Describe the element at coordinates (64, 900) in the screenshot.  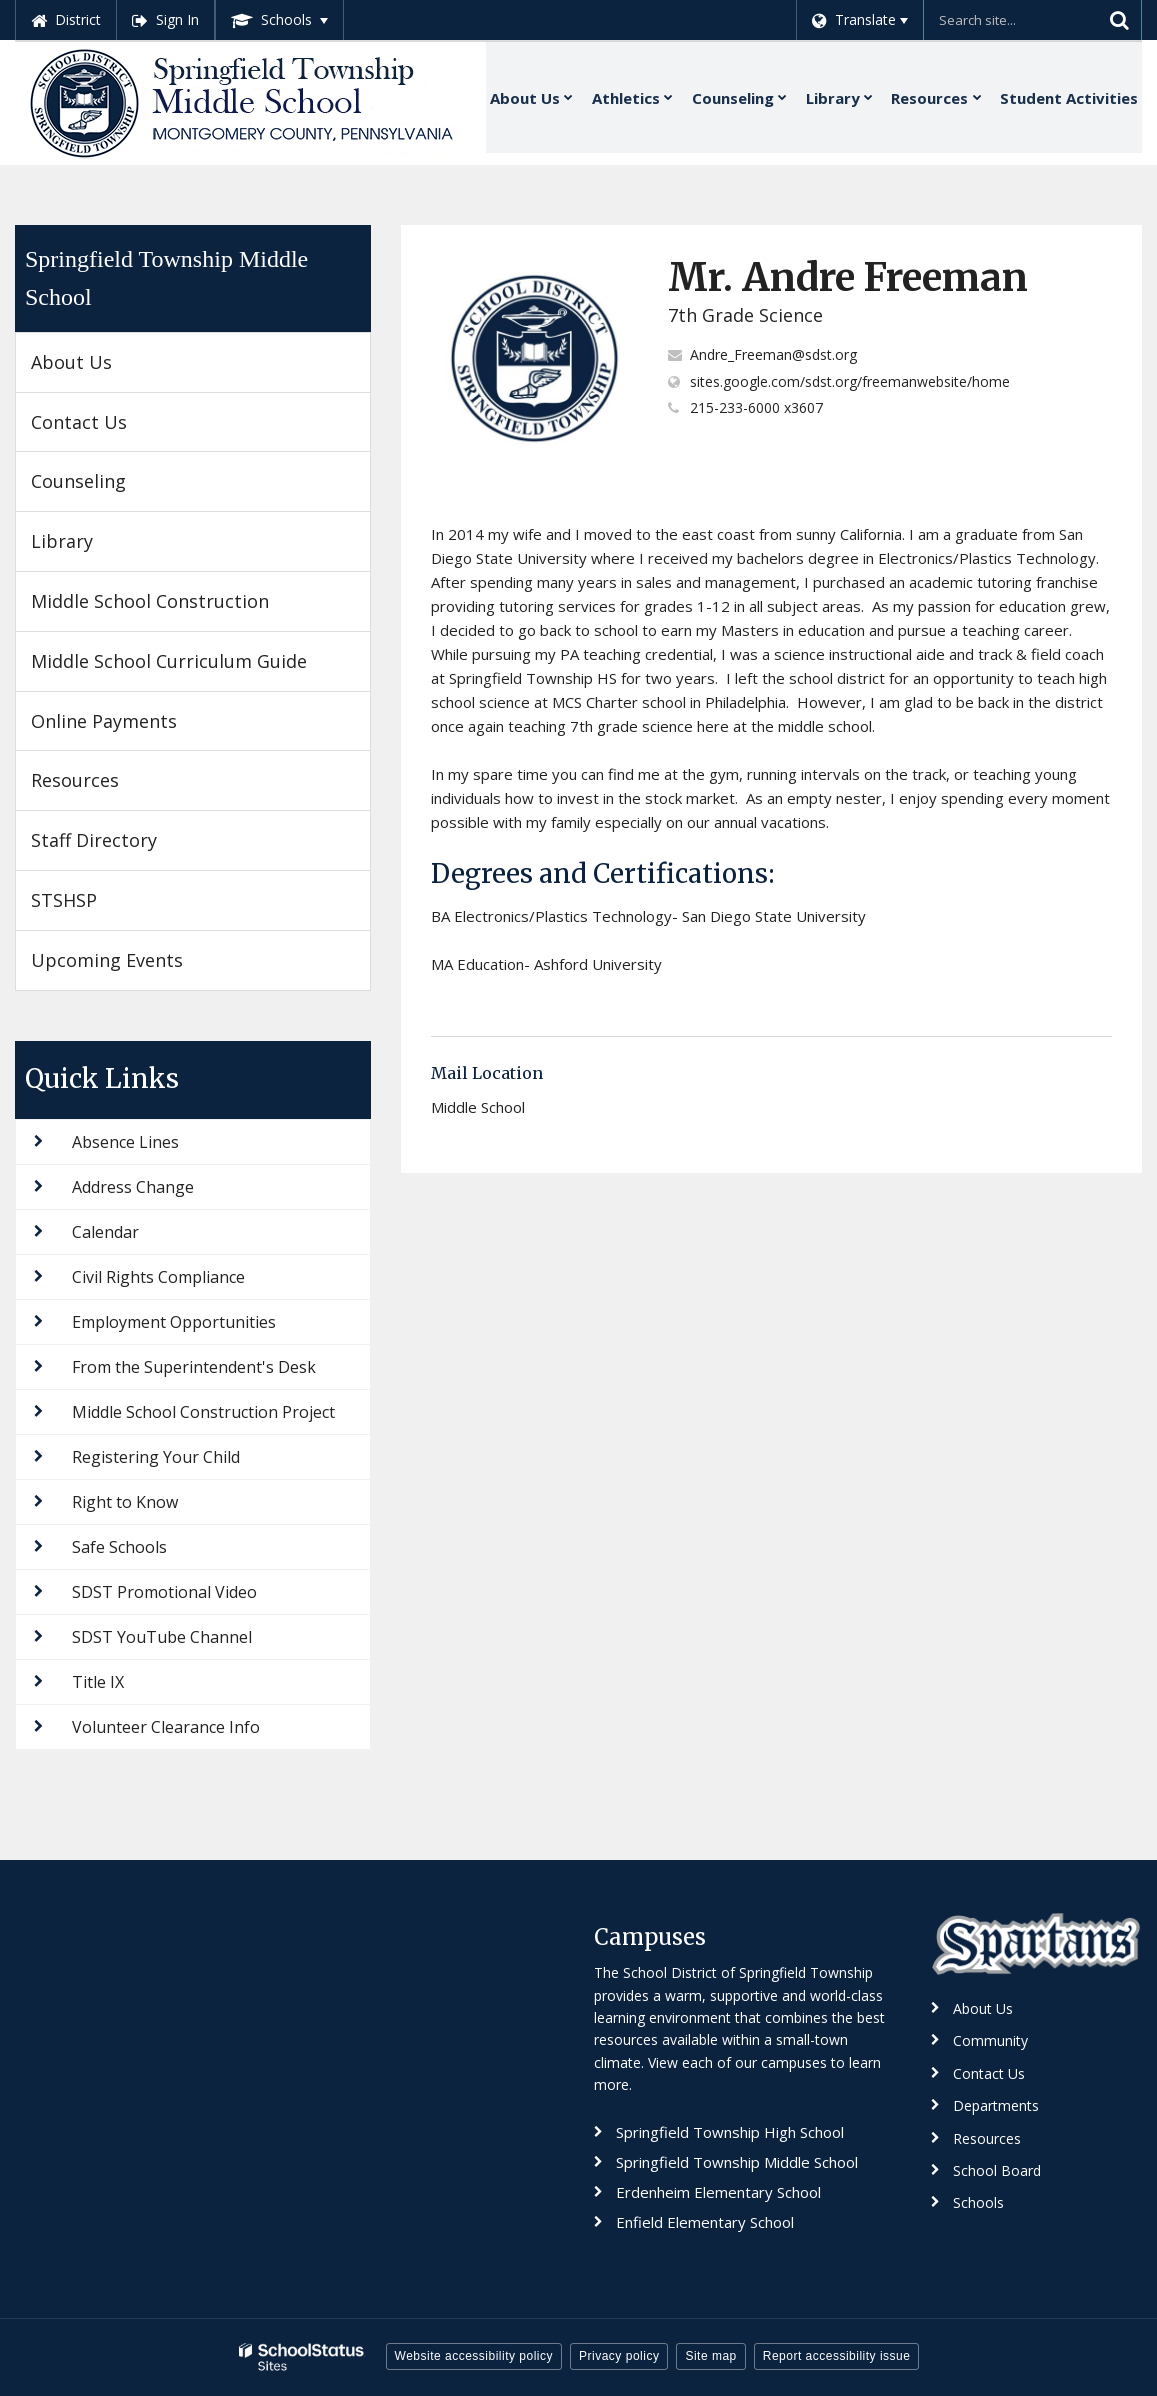
I see `STSHSP` at that location.